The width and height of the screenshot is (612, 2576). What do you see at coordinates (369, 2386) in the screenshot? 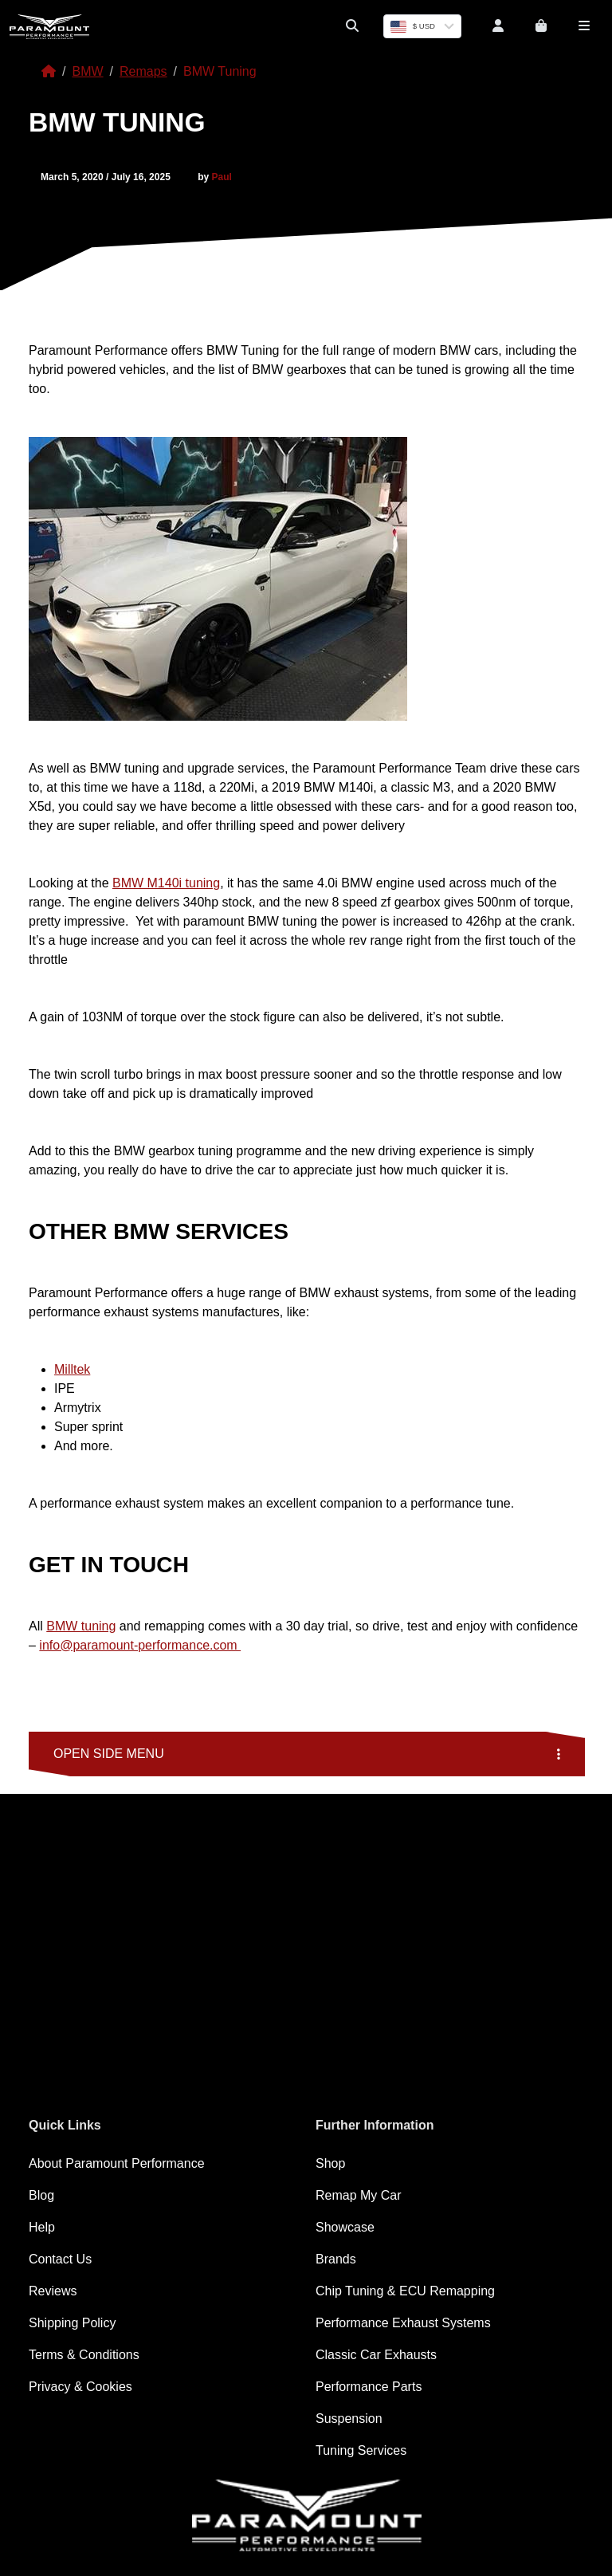
I see `Performance Parts` at bounding box center [369, 2386].